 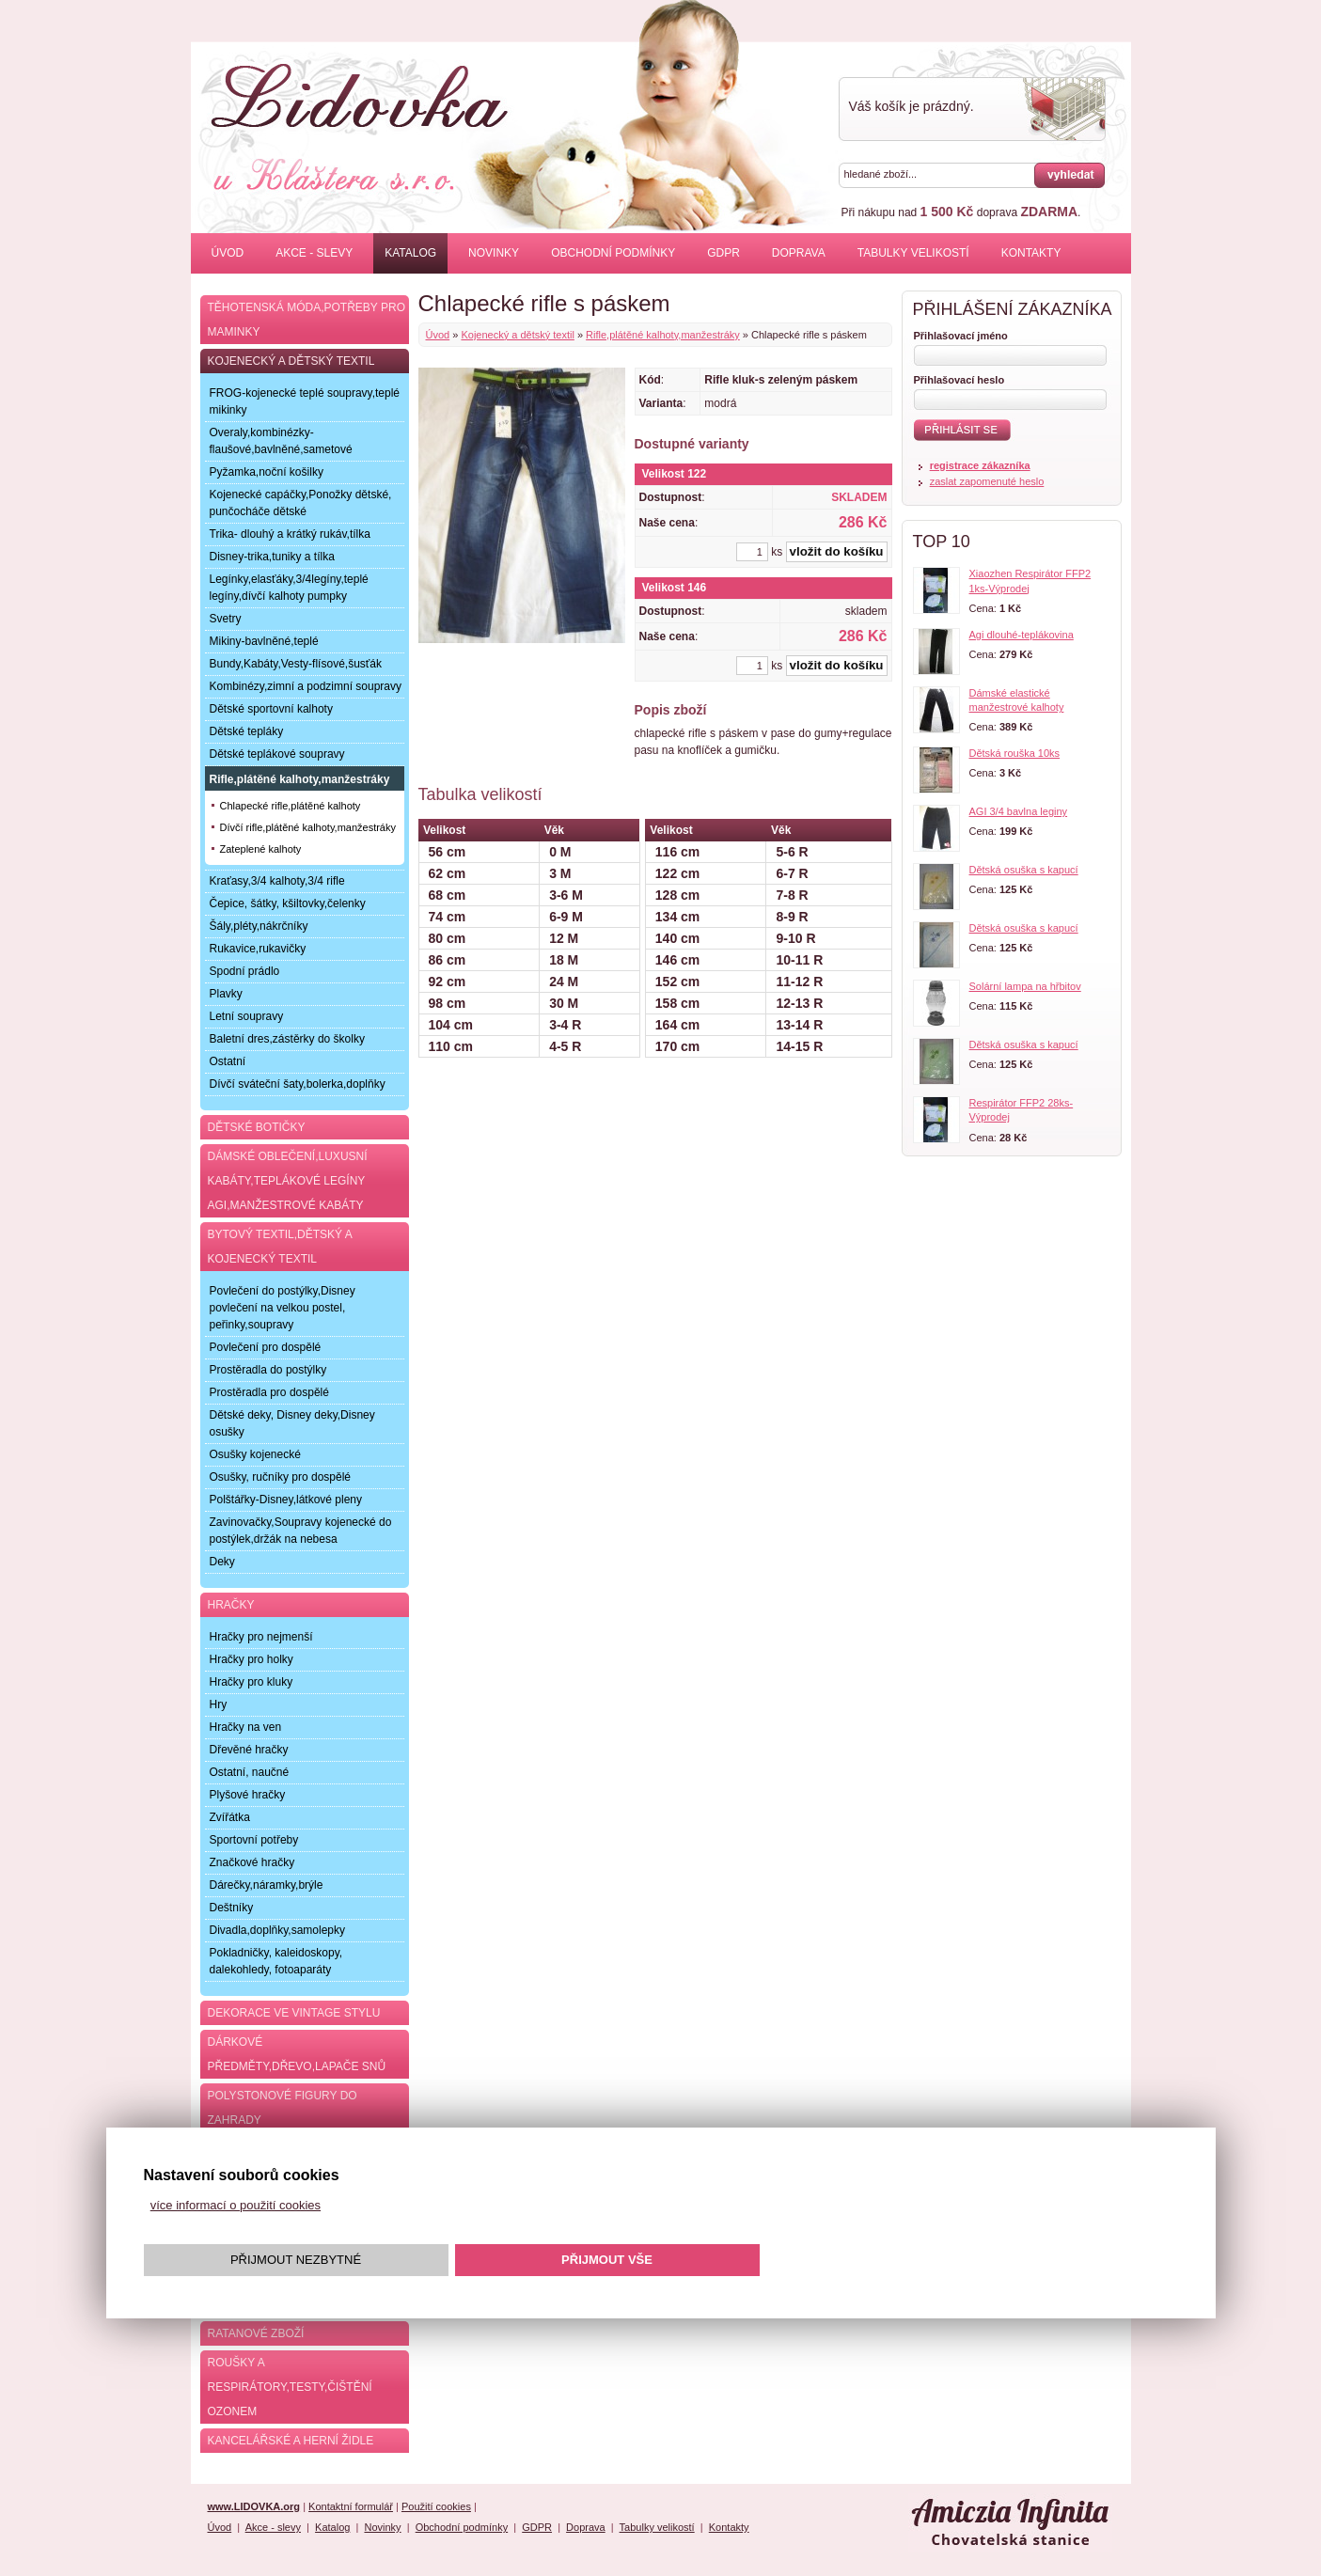 What do you see at coordinates (277, 754) in the screenshot?
I see `Dětské teplákové soupravy` at bounding box center [277, 754].